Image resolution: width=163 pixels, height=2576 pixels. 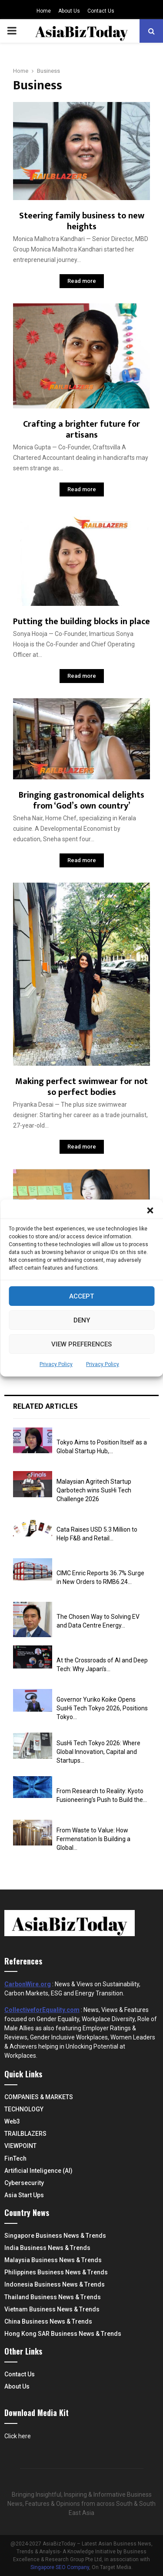 I want to click on [button], so click(x=150, y=1210).